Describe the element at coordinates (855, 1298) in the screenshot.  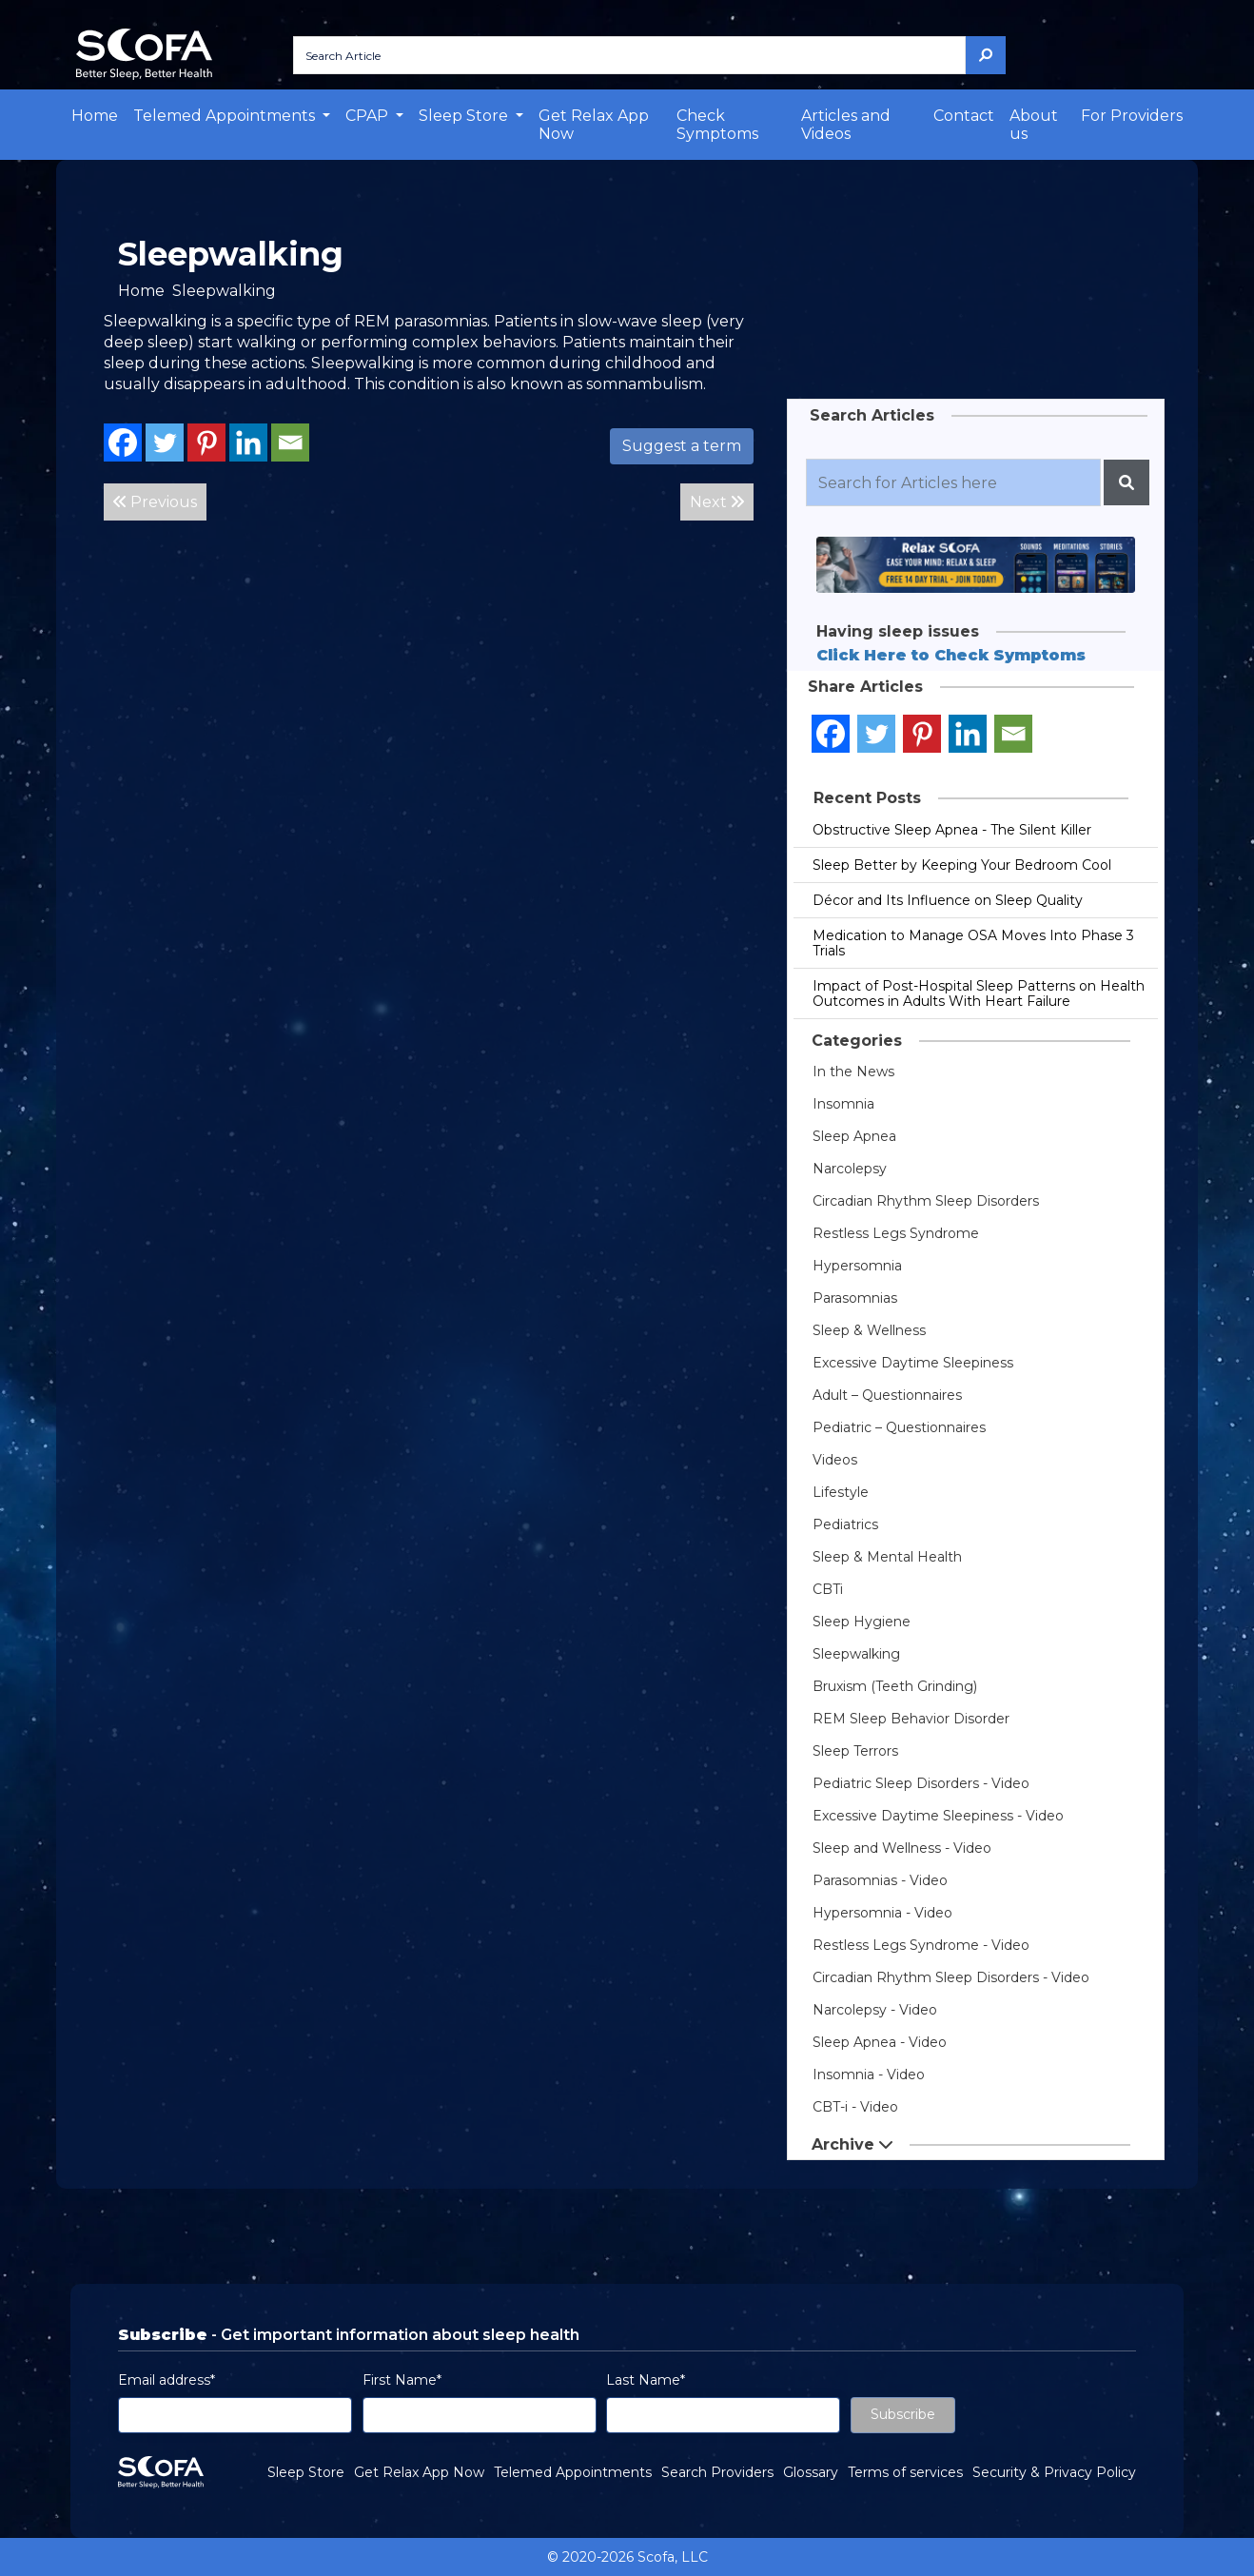
I see `Parasomnias` at that location.